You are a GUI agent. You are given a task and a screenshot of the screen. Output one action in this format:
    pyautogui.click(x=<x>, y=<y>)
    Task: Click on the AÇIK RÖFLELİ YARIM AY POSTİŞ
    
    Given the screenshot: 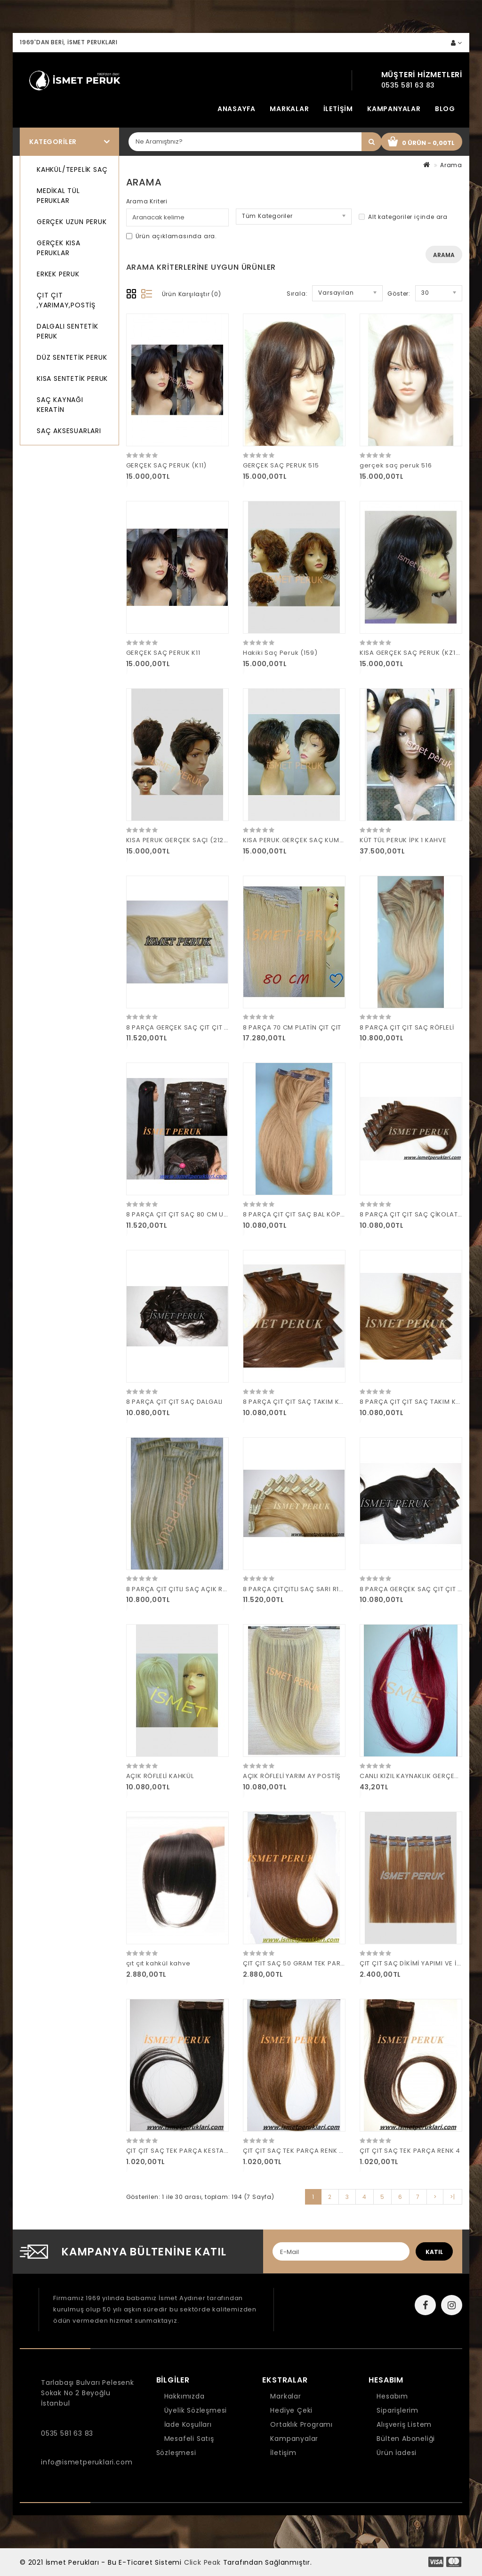 What is the action you would take?
    pyautogui.click(x=292, y=1775)
    